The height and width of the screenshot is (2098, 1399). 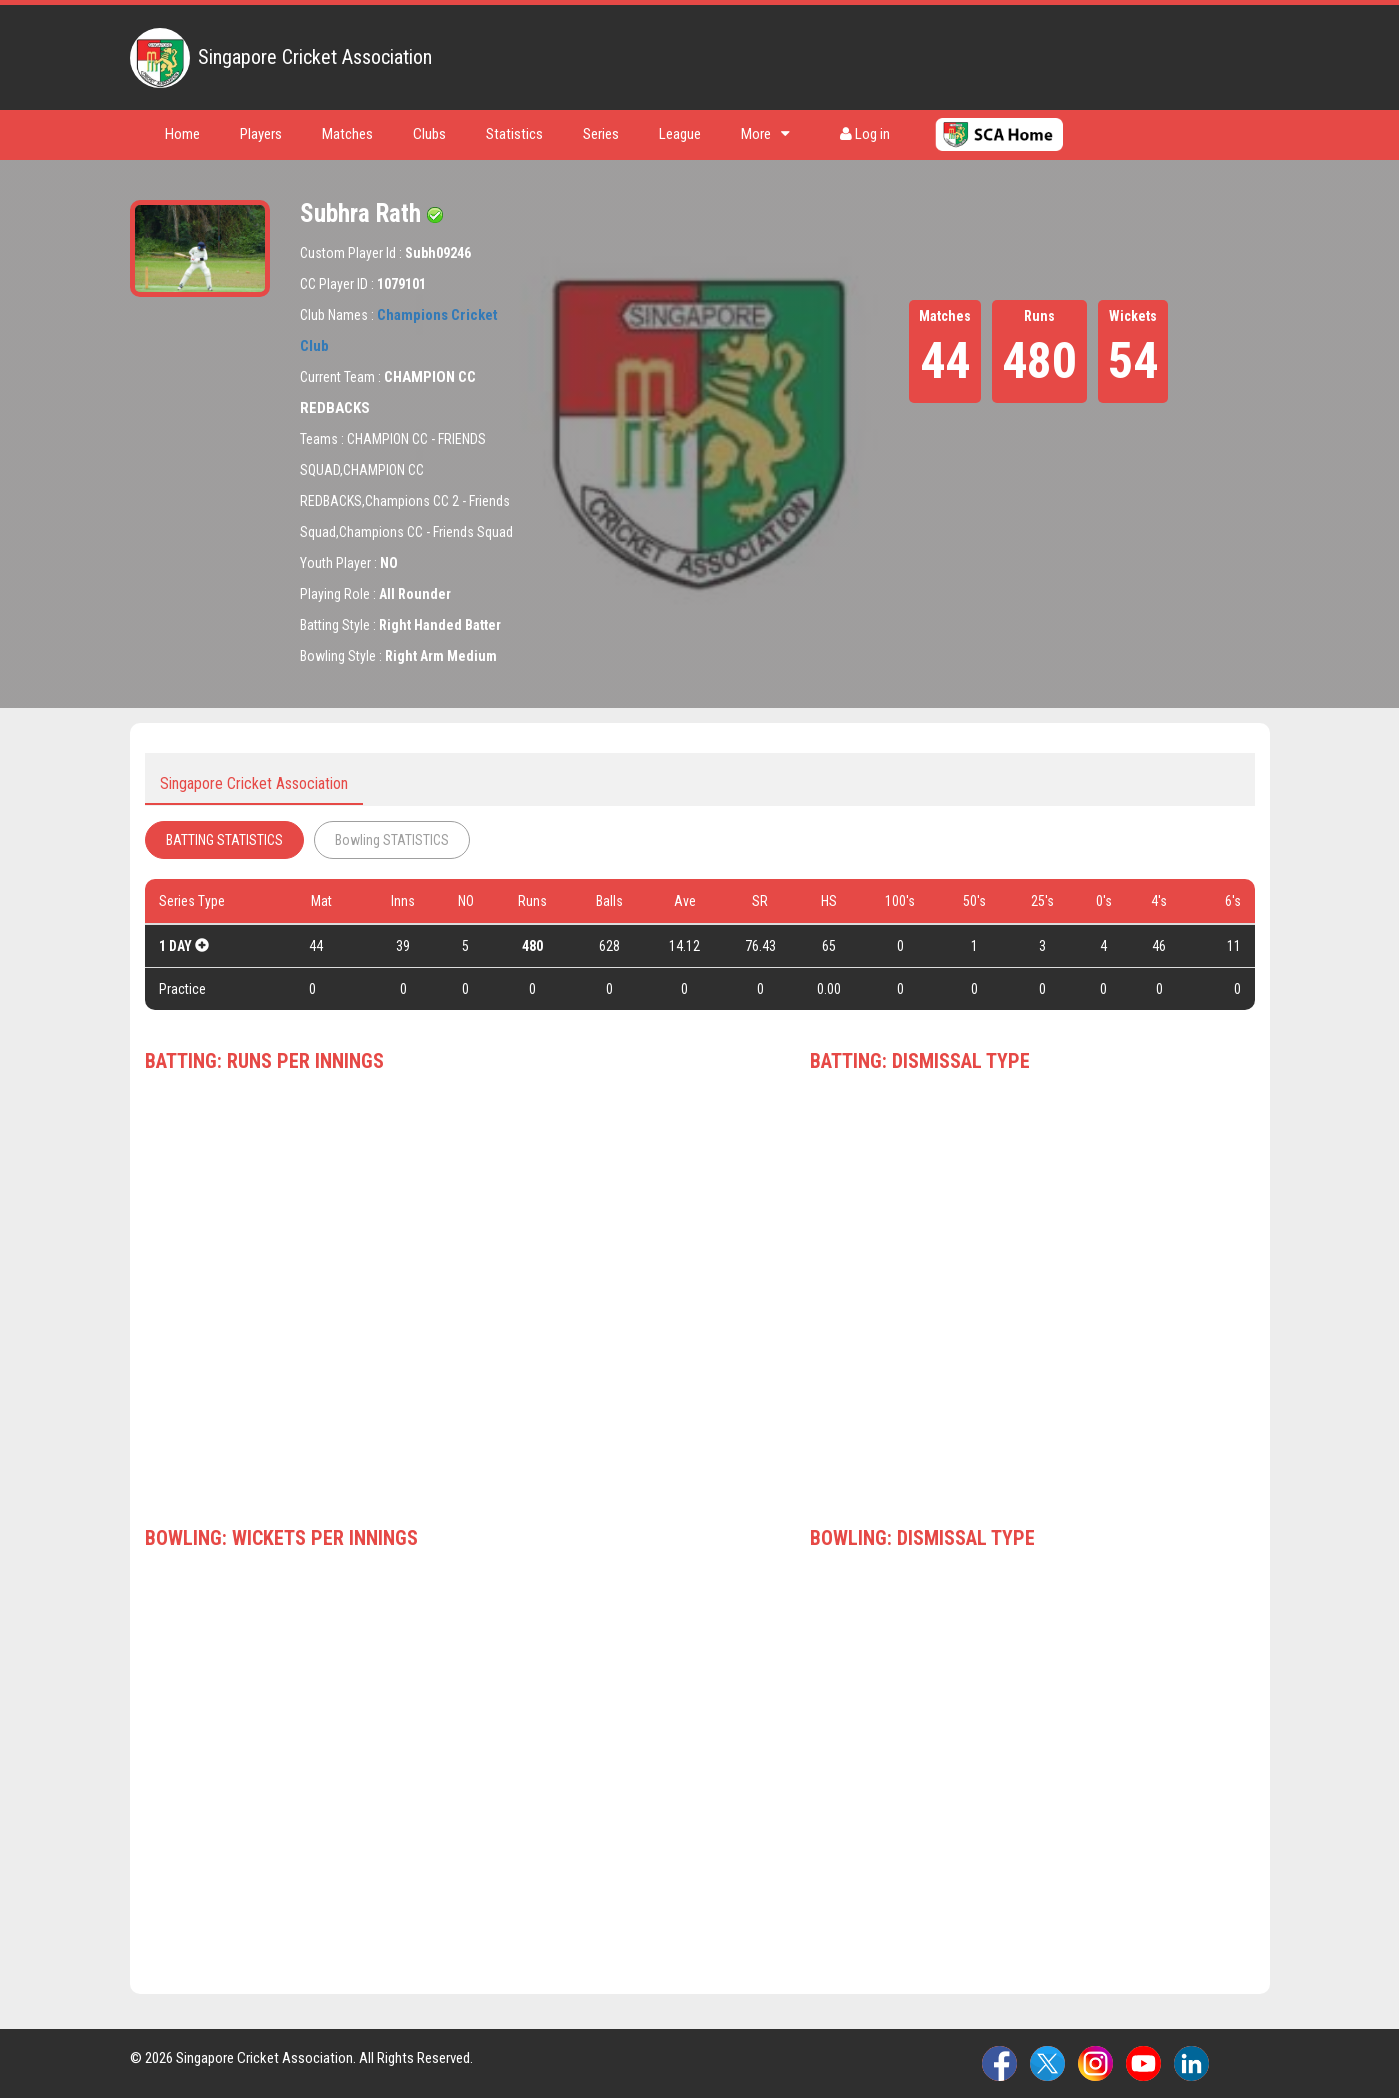 What do you see at coordinates (680, 134) in the screenshot?
I see `League` at bounding box center [680, 134].